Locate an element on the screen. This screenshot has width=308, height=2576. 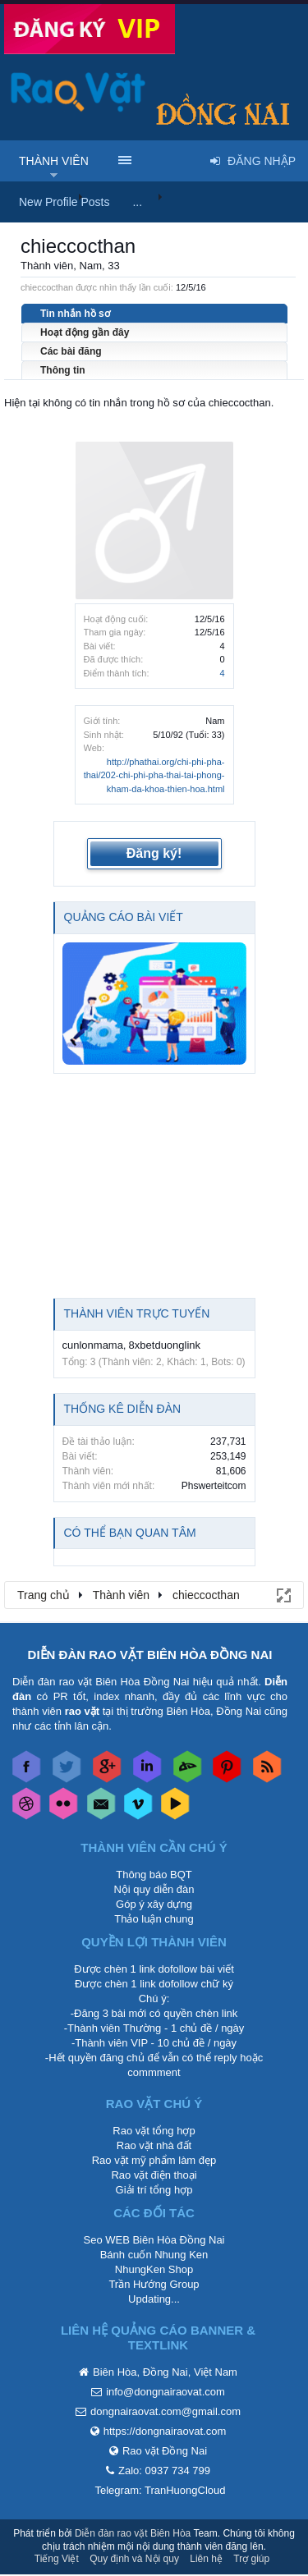
Thảo luận chung is located at coordinates (153, 1919).